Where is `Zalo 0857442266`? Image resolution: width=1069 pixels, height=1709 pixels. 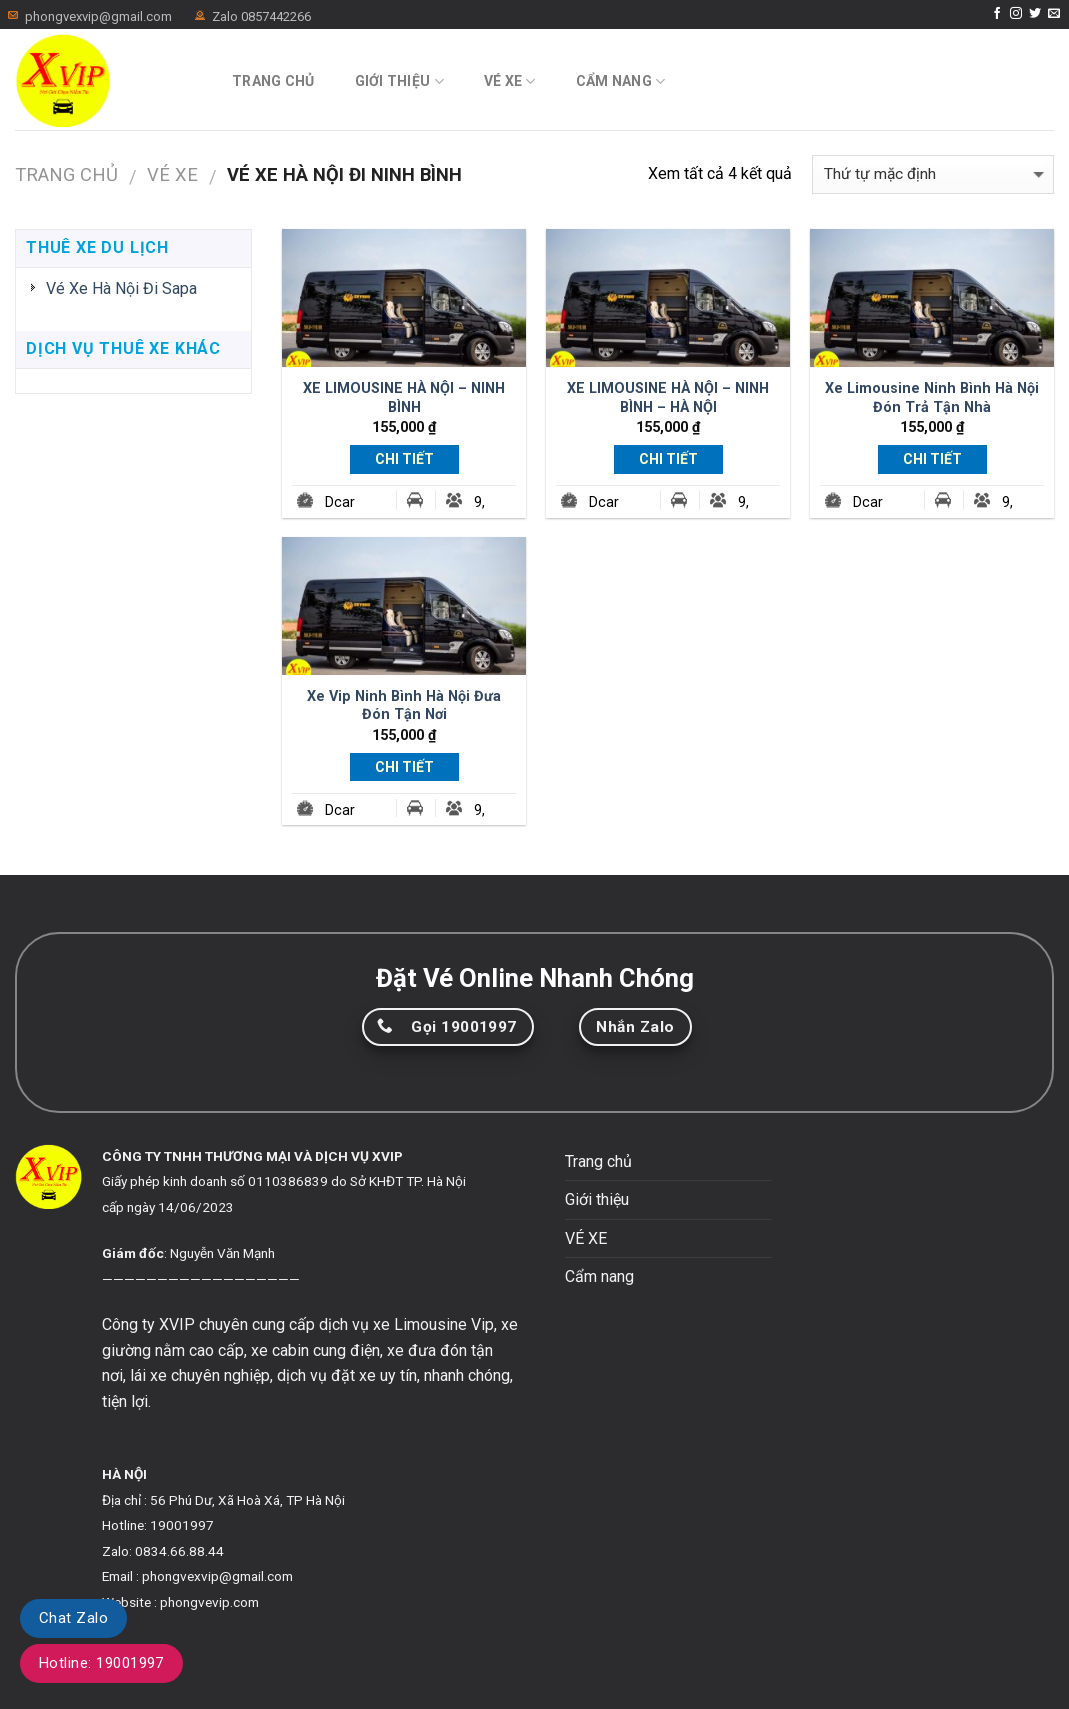 Zalo 0857442266 is located at coordinates (261, 16).